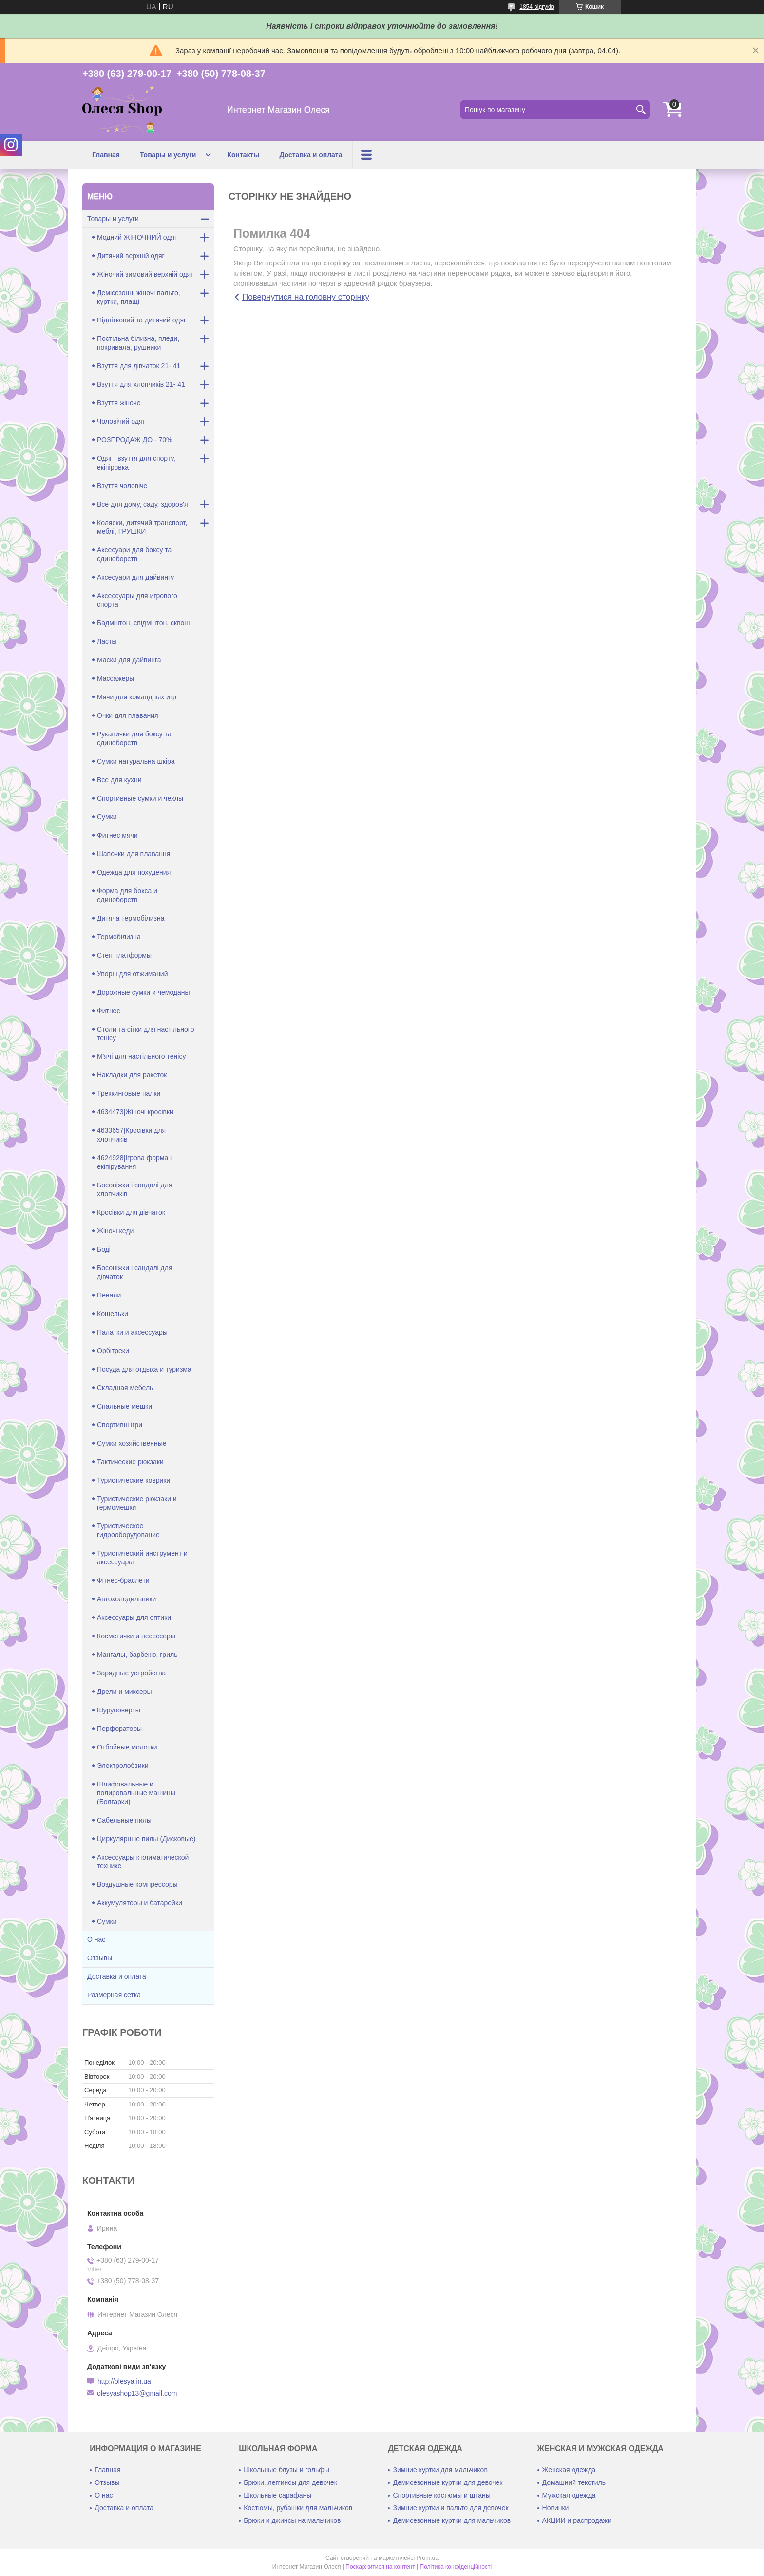  I want to click on Все для кухни, so click(119, 780).